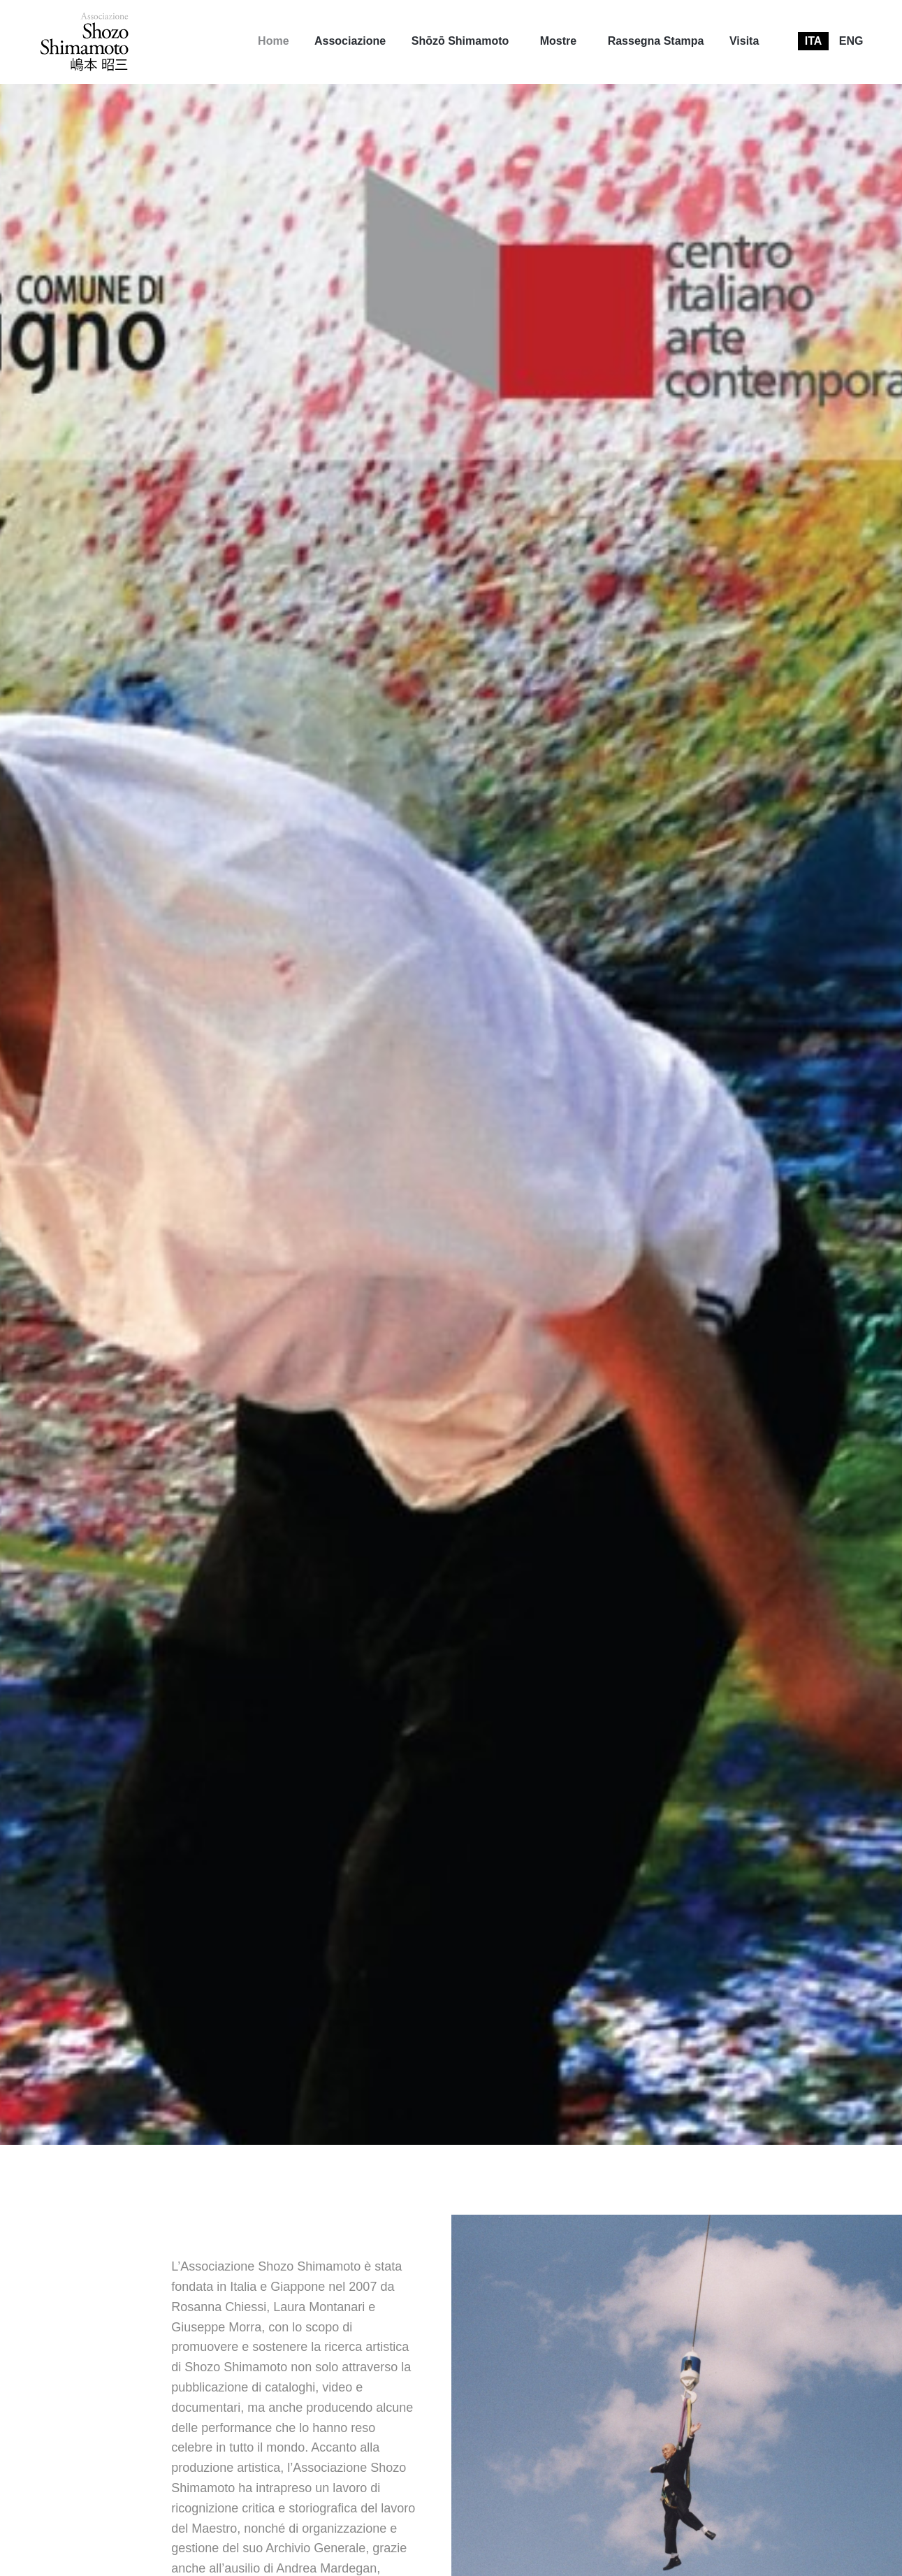 This screenshot has width=902, height=2576. I want to click on [menuitem], so click(273, 41).